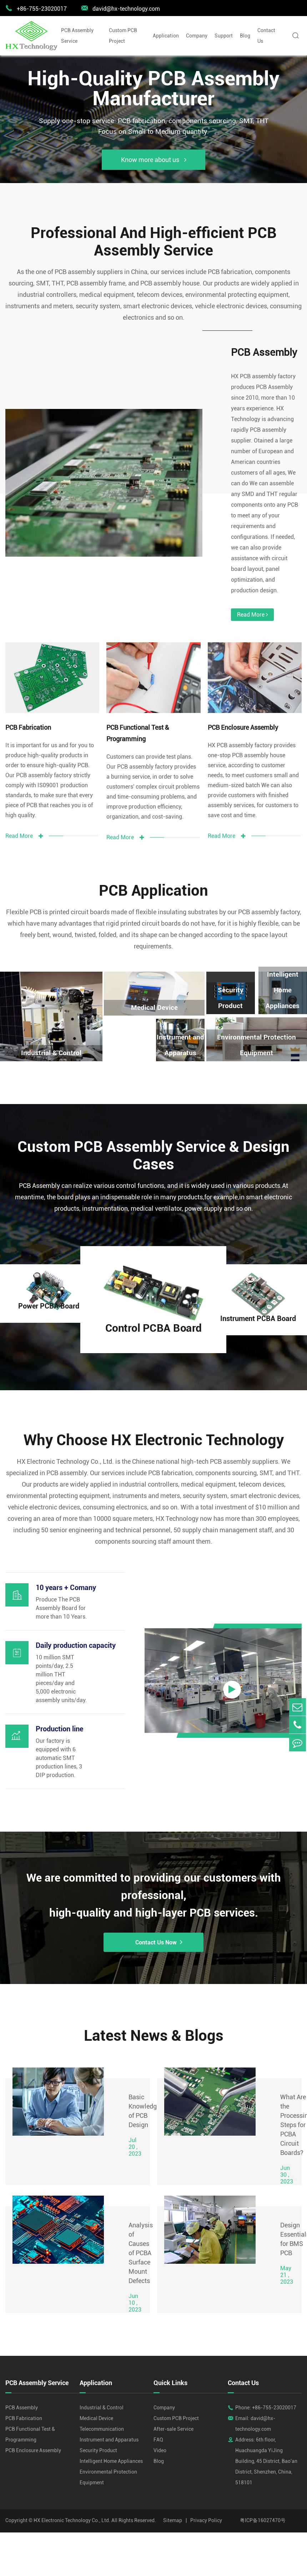 This screenshot has width=307, height=2576. I want to click on Telecommunication, so click(102, 2411).